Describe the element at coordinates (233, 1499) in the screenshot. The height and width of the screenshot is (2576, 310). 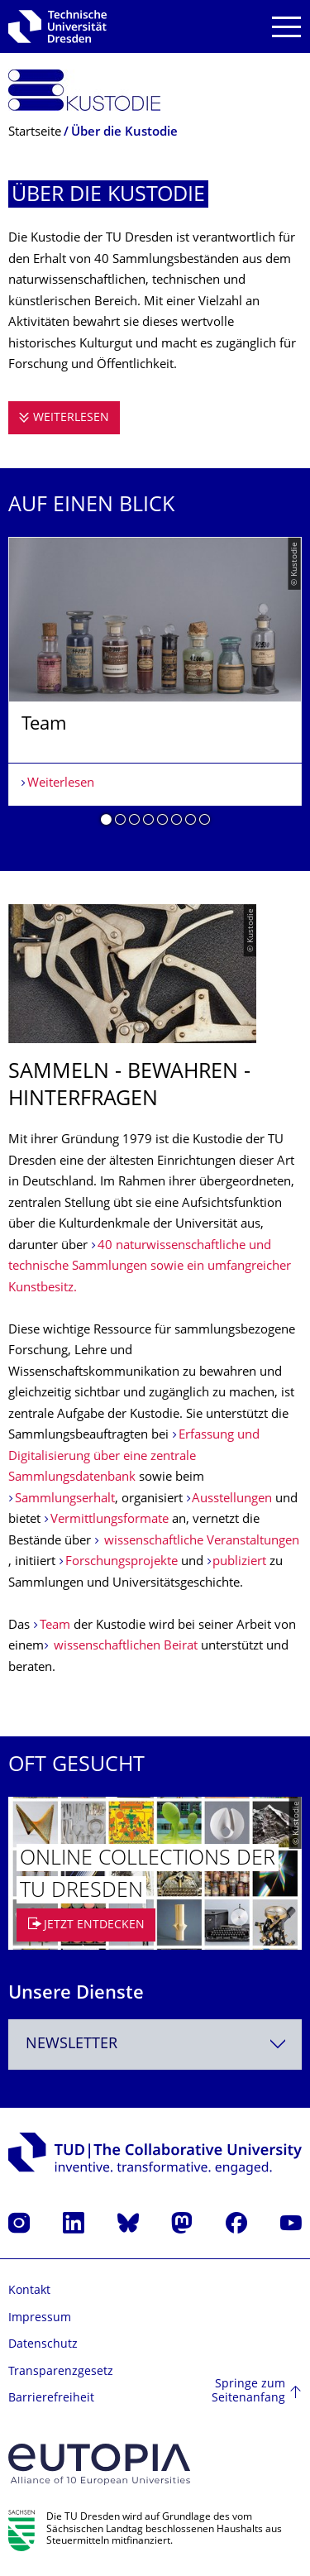
I see `Ausstellungen` at that location.